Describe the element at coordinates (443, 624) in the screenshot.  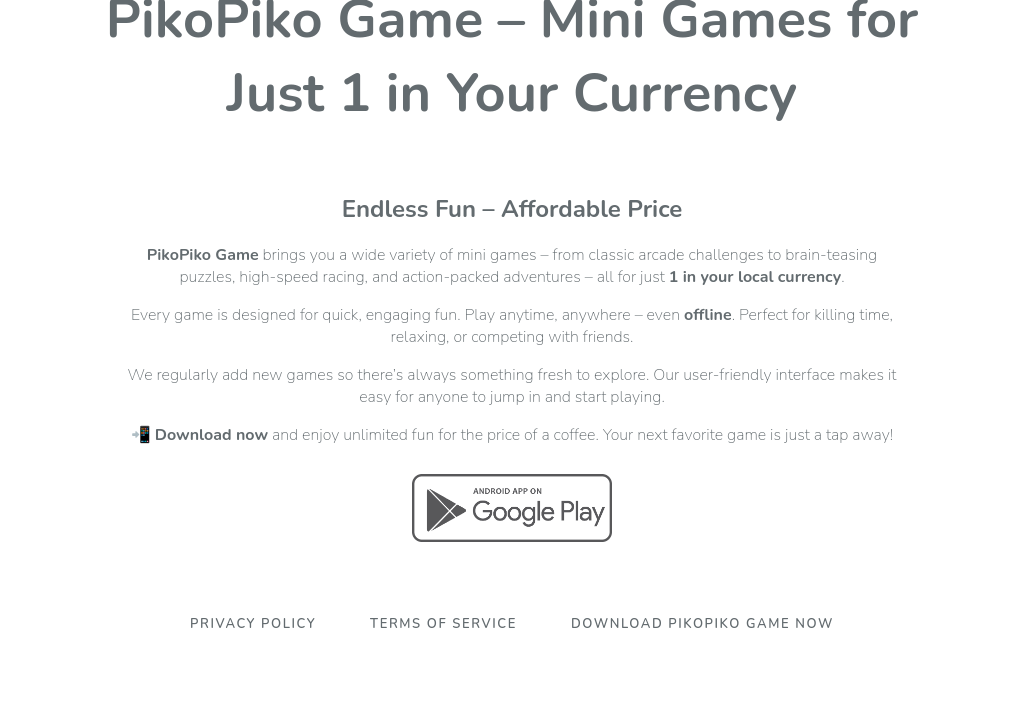
I see `Terms Of Service` at that location.